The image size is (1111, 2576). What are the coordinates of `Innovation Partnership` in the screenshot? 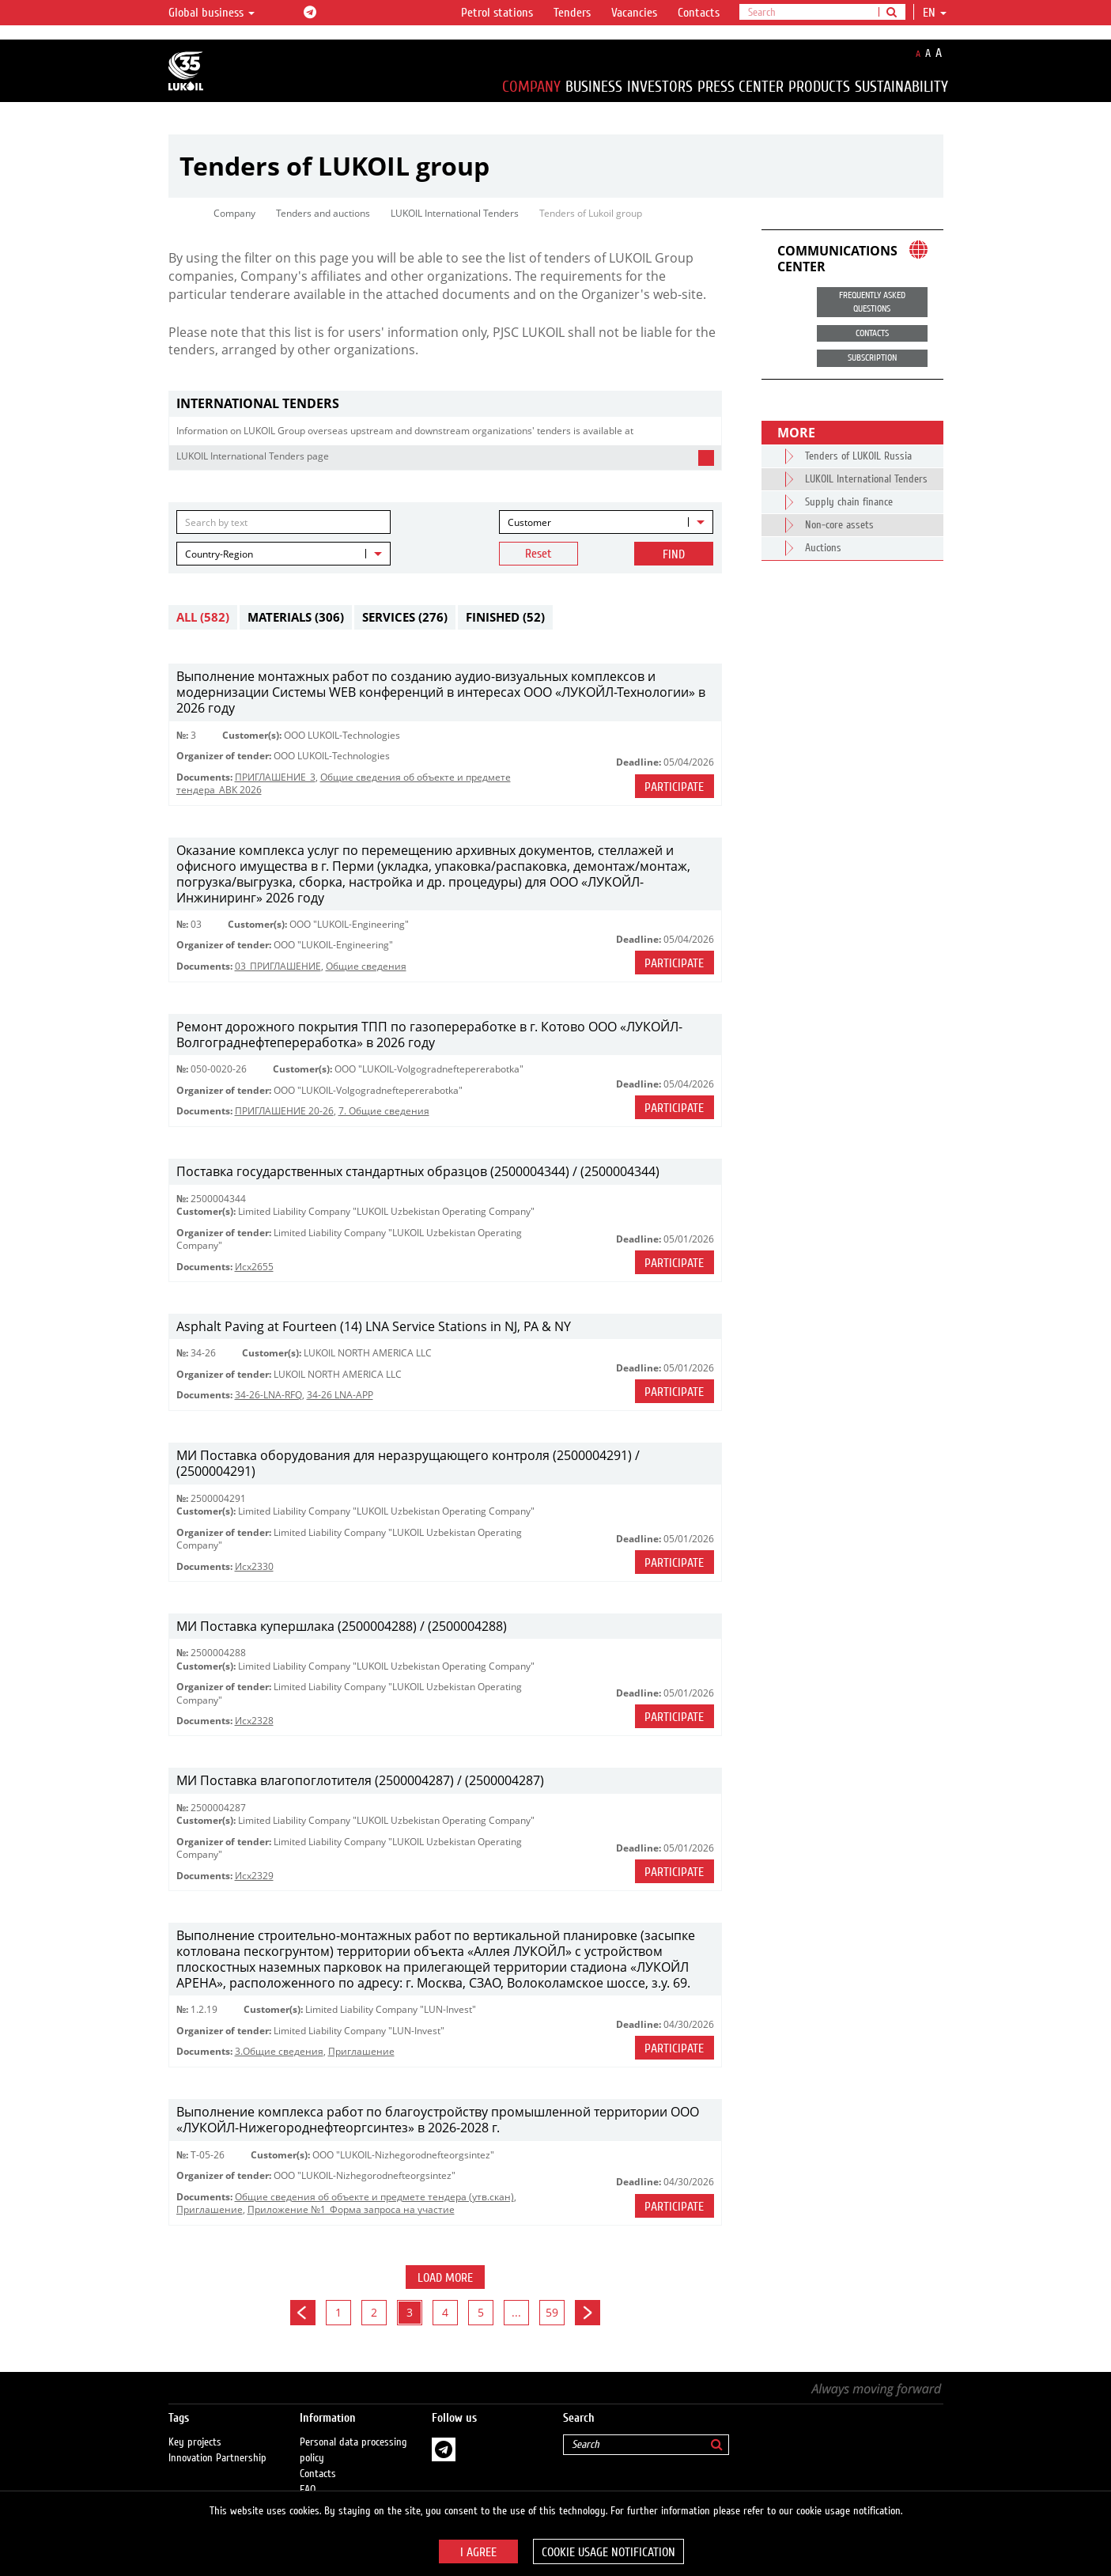 It's located at (217, 2442).